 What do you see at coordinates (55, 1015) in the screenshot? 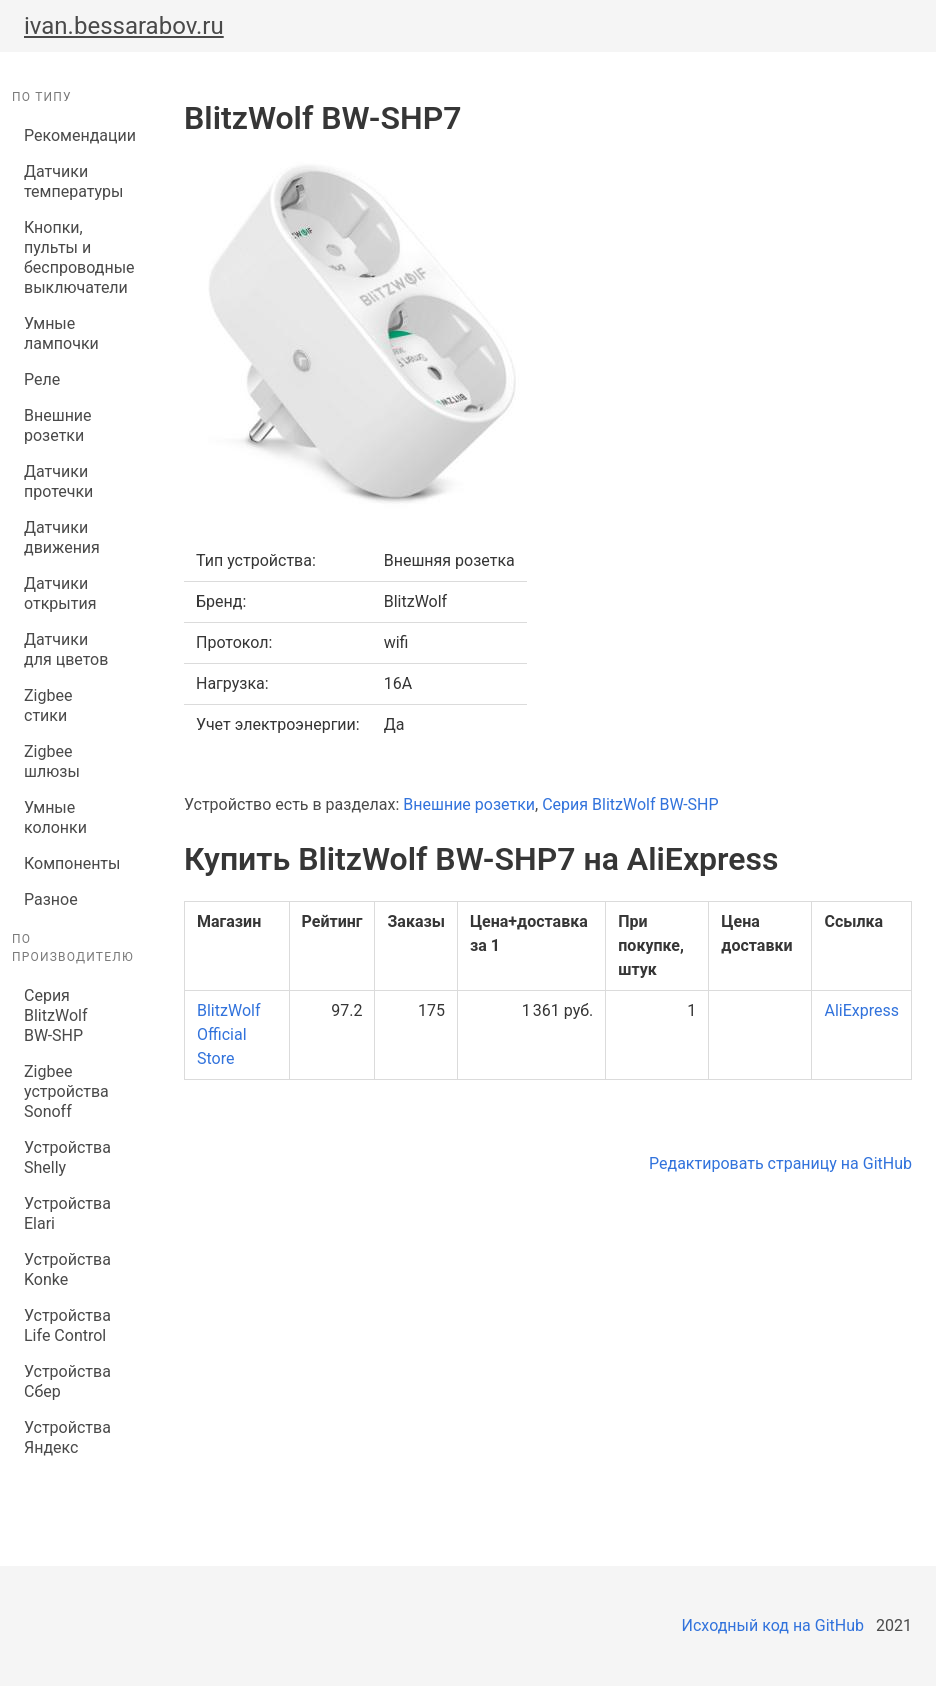
I see `Серия BlitzWolf BW-SHP` at bounding box center [55, 1015].